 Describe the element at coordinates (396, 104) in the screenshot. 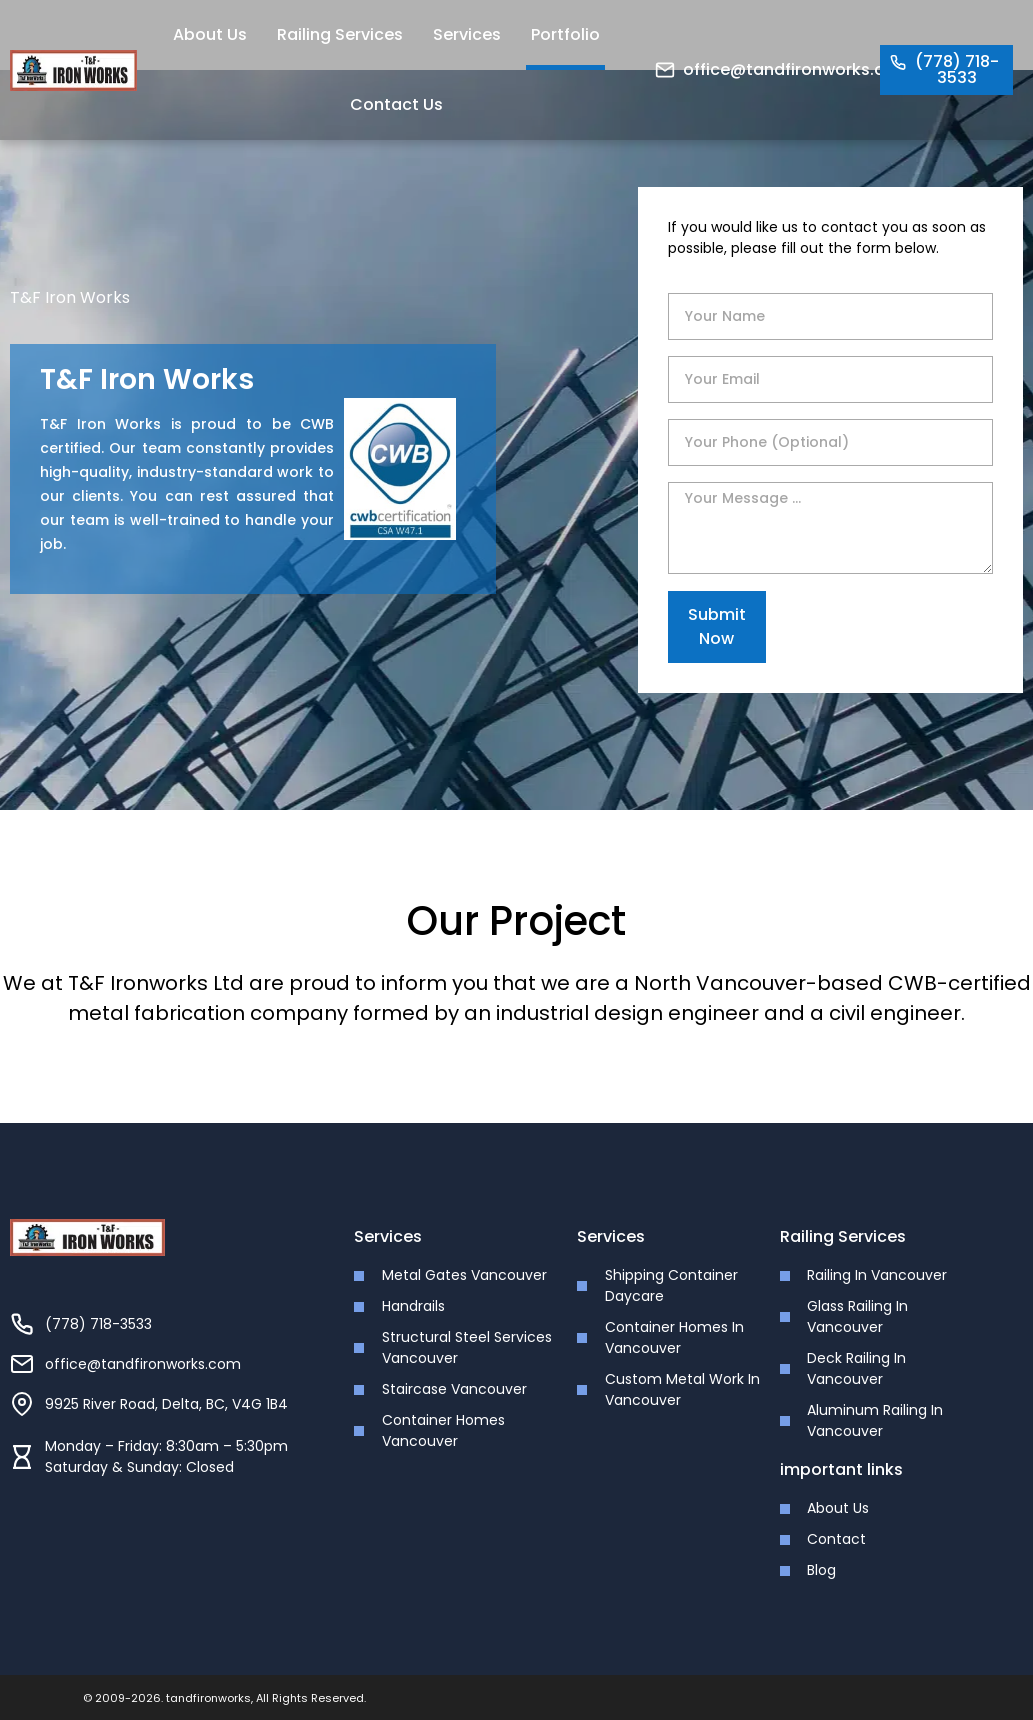

I see `Contact Us` at that location.